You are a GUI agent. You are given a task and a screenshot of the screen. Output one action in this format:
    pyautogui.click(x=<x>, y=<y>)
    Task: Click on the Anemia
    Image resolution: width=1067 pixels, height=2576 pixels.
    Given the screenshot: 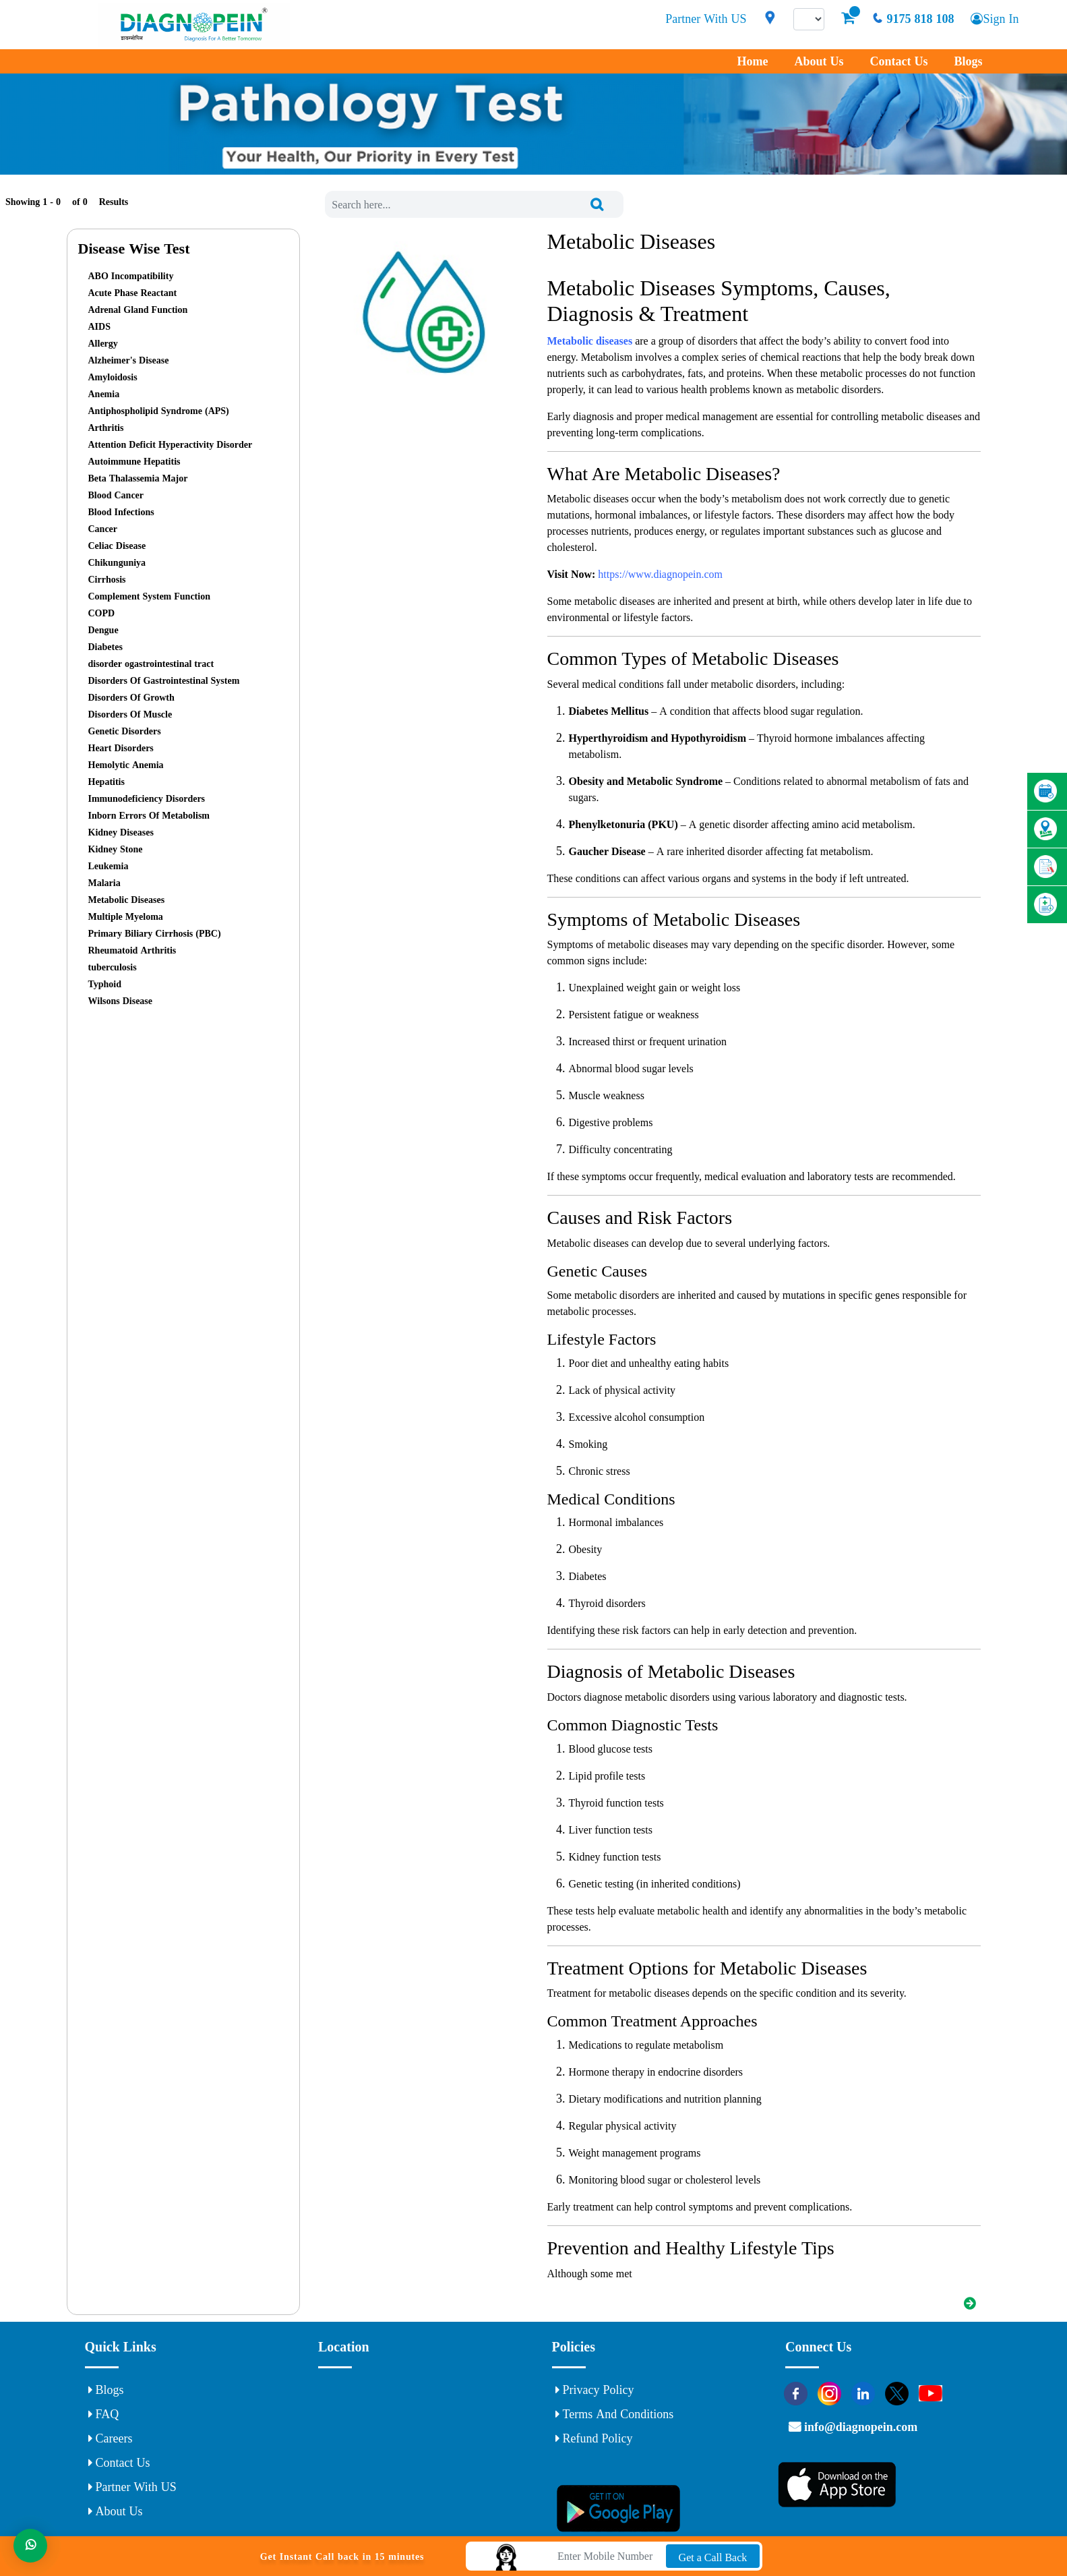 What is the action you would take?
    pyautogui.click(x=104, y=394)
    